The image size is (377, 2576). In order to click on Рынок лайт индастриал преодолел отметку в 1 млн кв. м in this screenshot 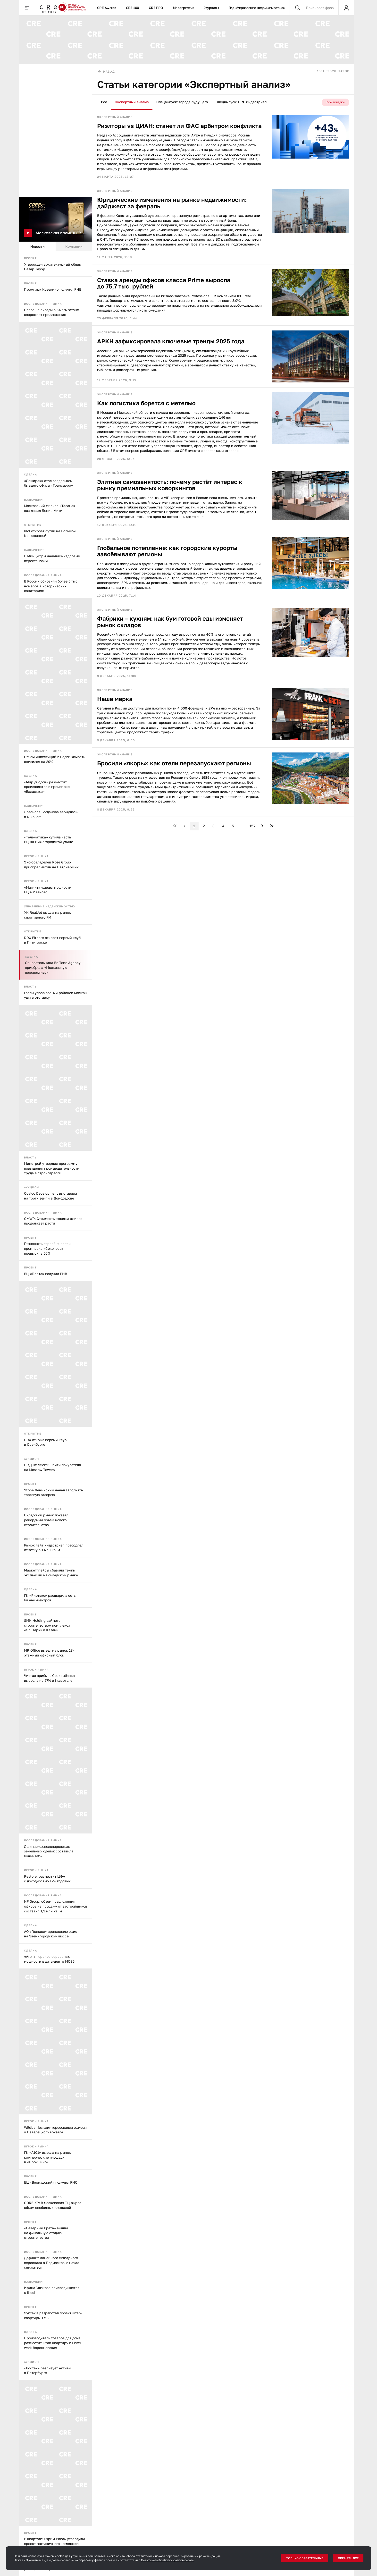, I will do `click(53, 1547)`.